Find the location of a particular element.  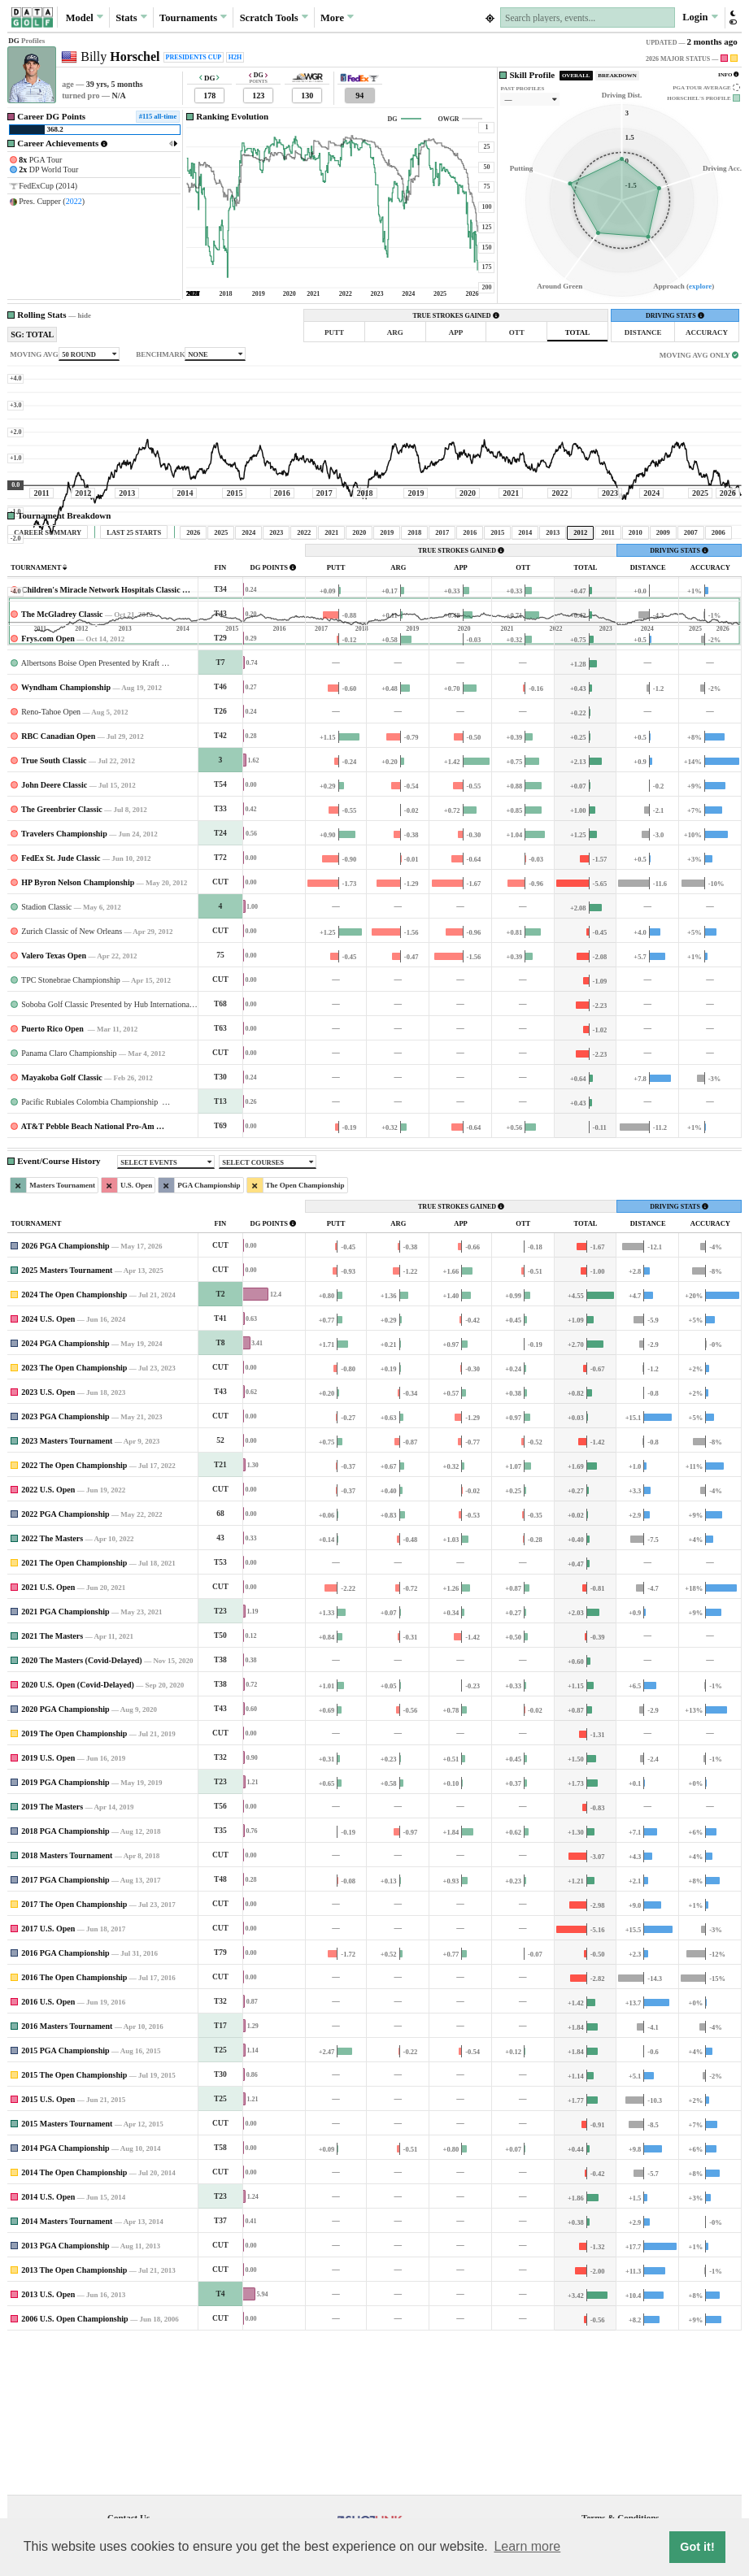

2022 The Masters is located at coordinates (52, 1690).